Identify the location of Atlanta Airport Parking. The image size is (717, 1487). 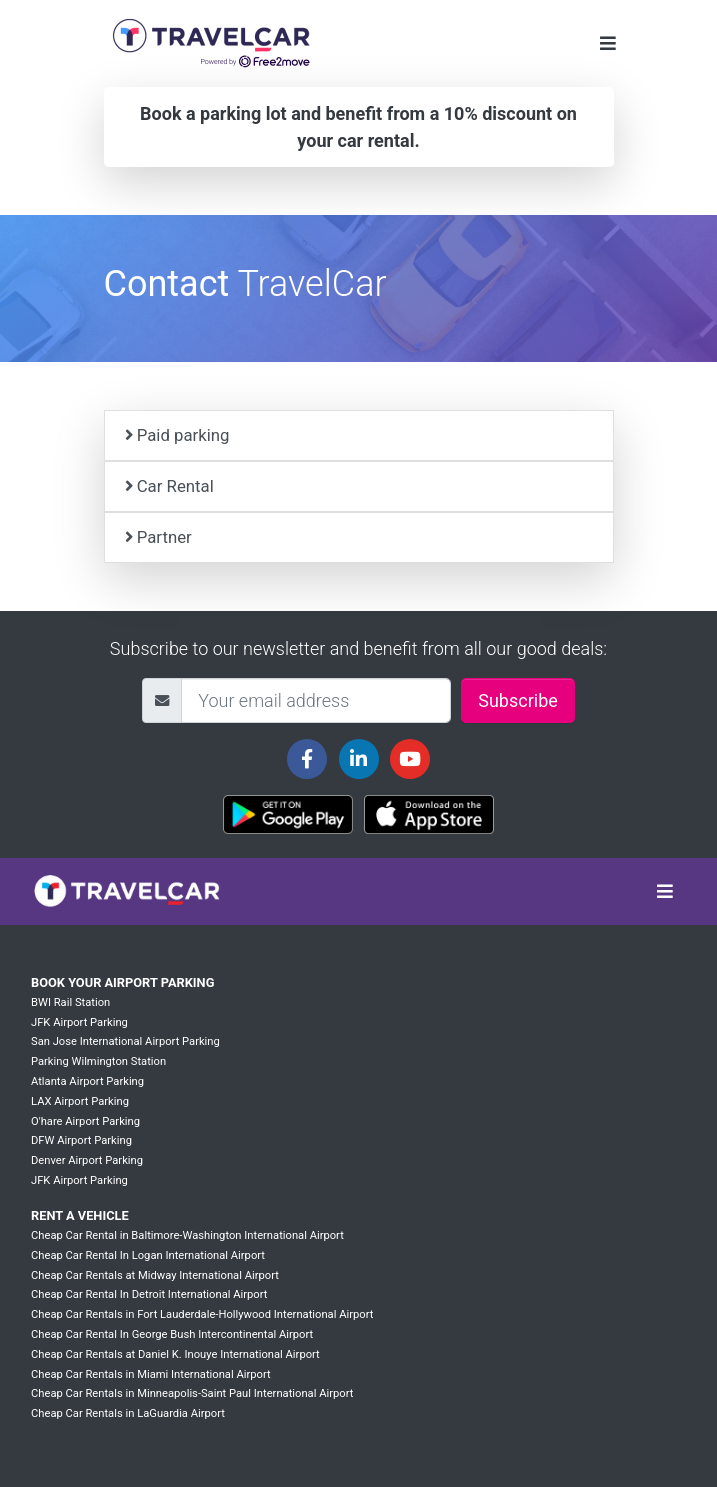
(87, 1081).